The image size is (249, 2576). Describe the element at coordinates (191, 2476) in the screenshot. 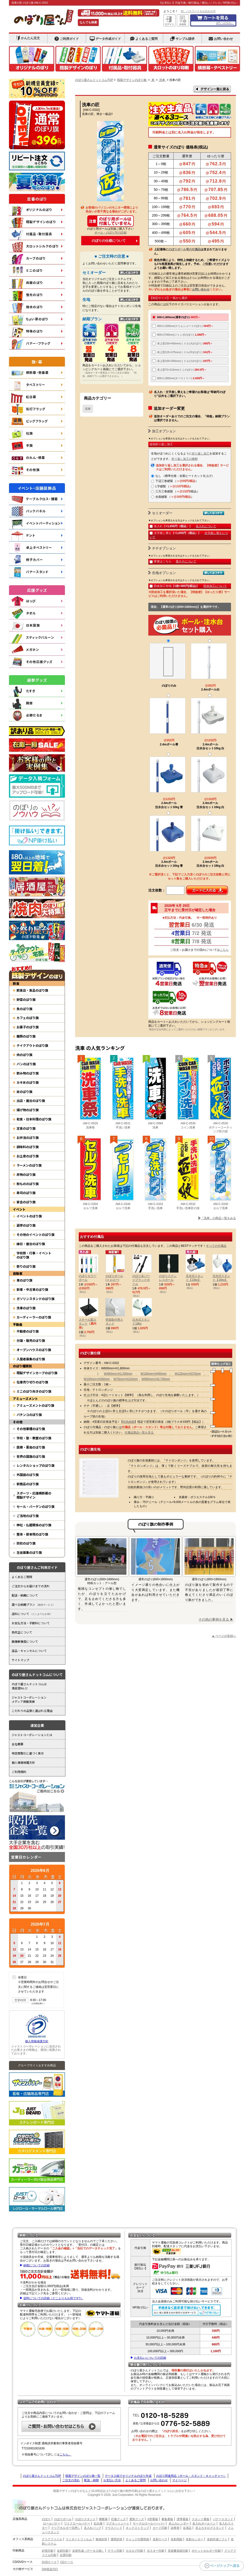

I see `のぼり関連用品（ポール・スタンド・キャッチャー）` at that location.